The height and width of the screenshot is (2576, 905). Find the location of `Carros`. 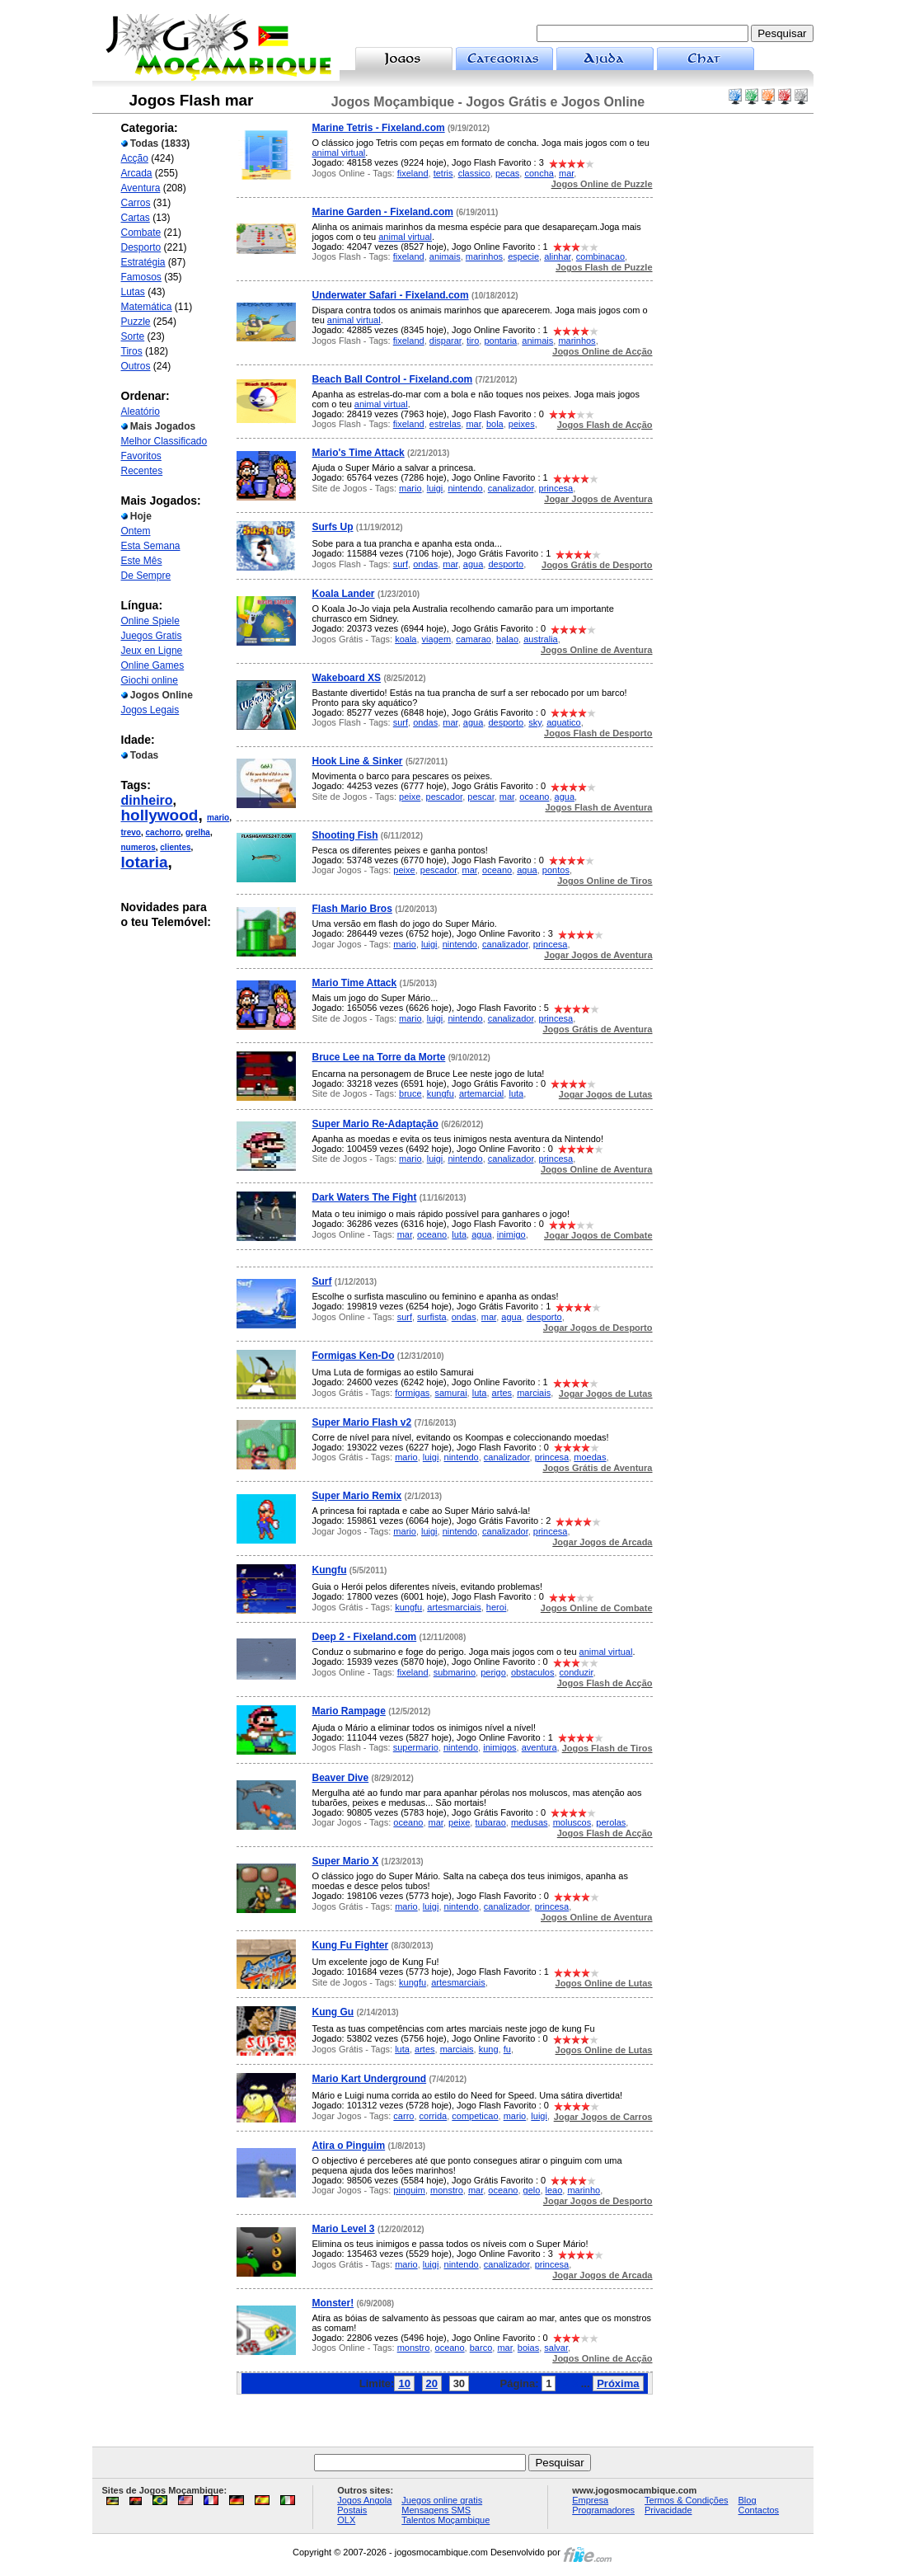

Carros is located at coordinates (136, 203).